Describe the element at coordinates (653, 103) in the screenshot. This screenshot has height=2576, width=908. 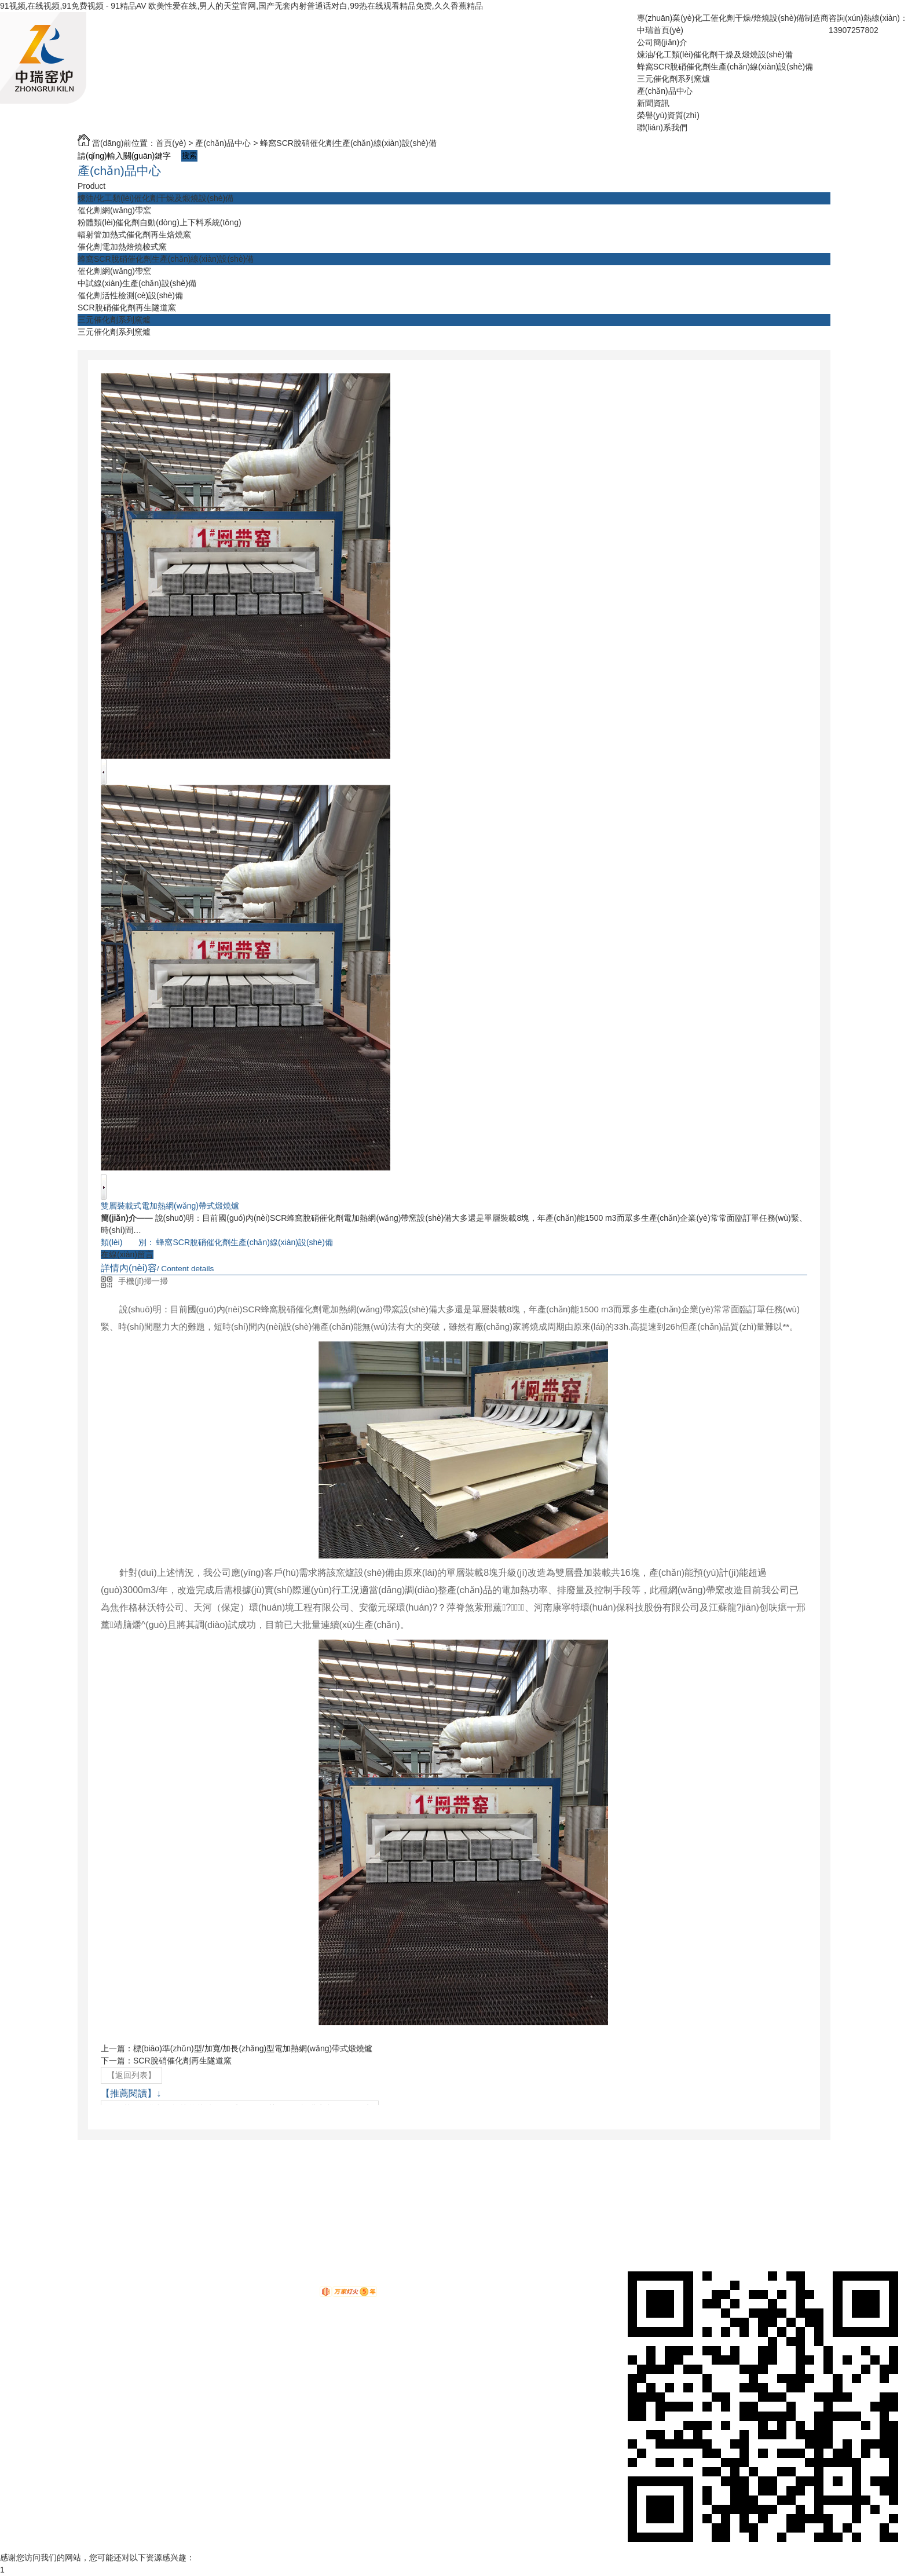
I see `新聞資訊` at that location.